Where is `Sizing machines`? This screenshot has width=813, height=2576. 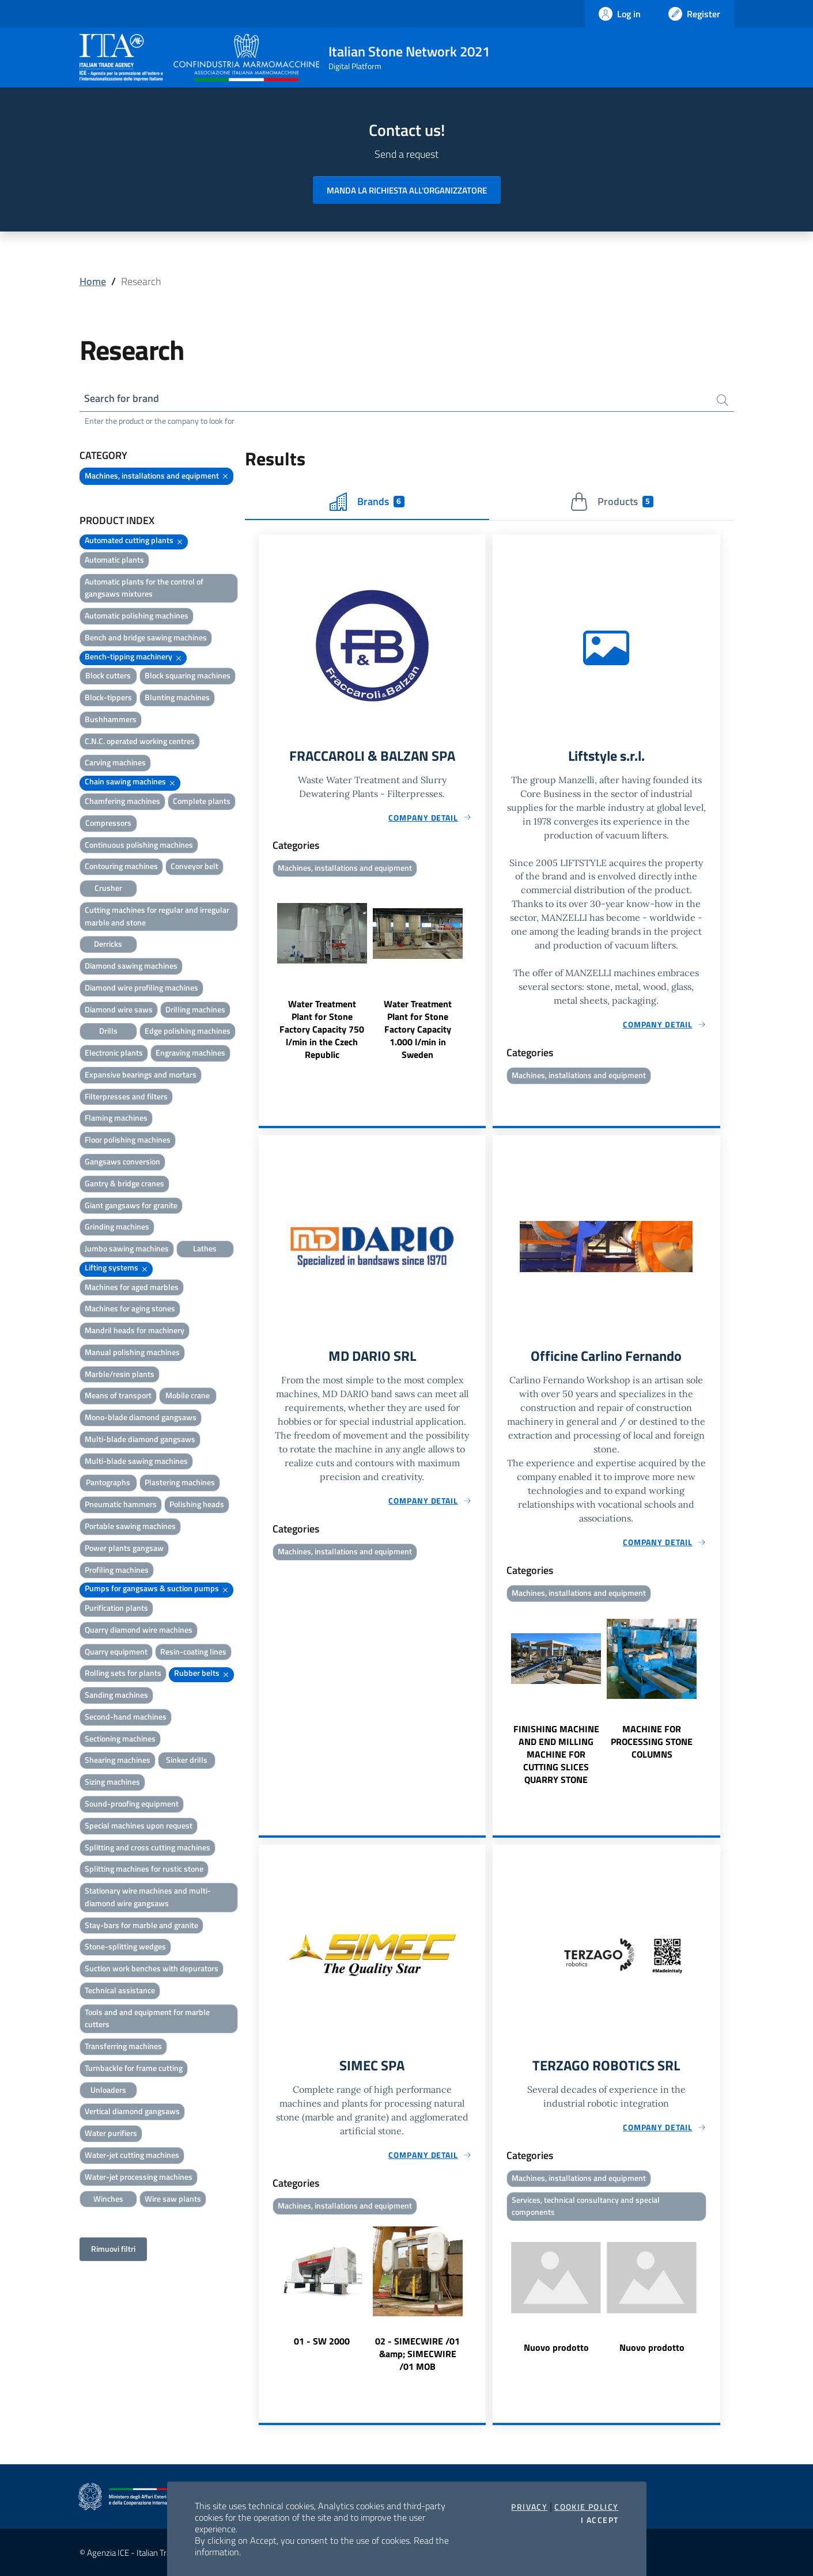 Sizing machines is located at coordinates (112, 1781).